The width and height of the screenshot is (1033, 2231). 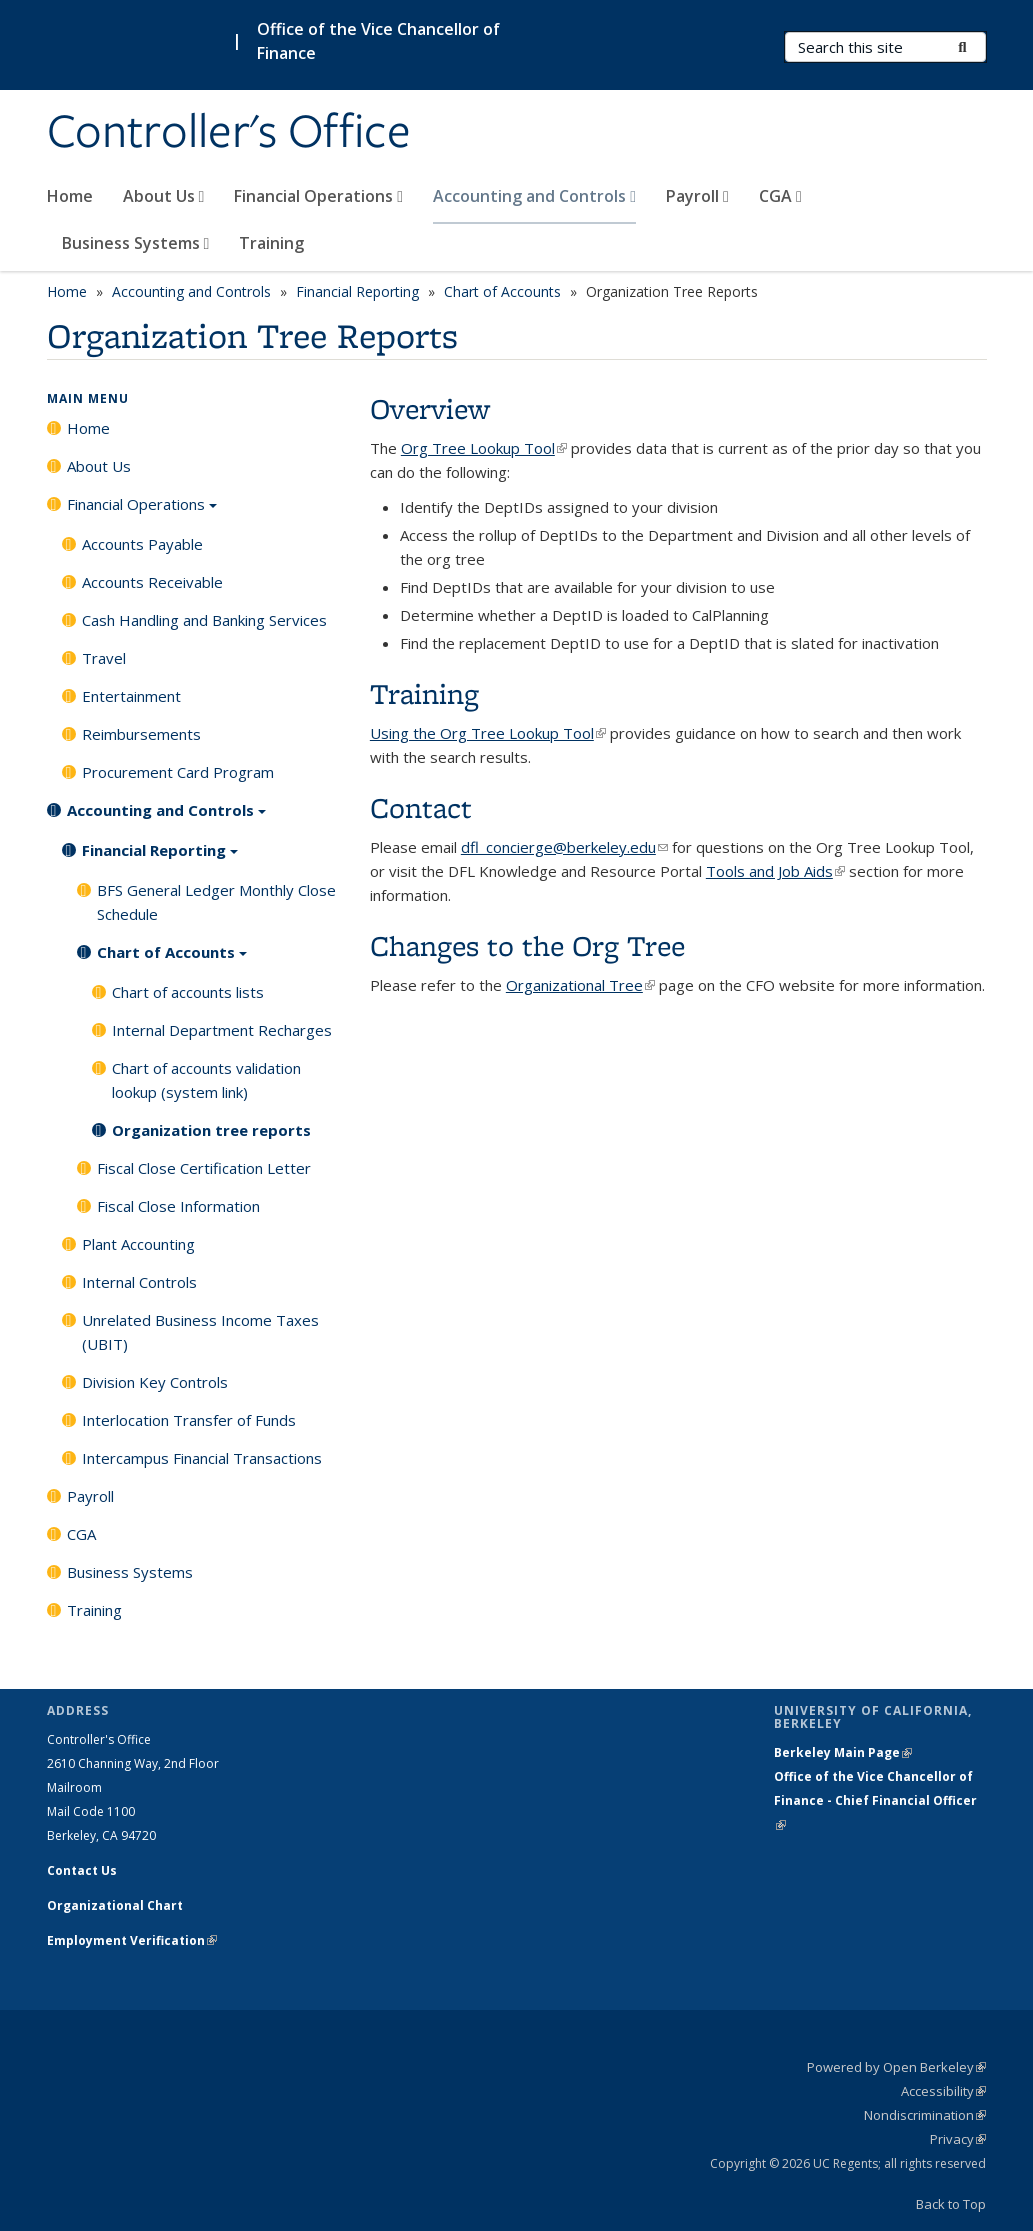 What do you see at coordinates (188, 992) in the screenshot?
I see `Chart of accounts lists` at bounding box center [188, 992].